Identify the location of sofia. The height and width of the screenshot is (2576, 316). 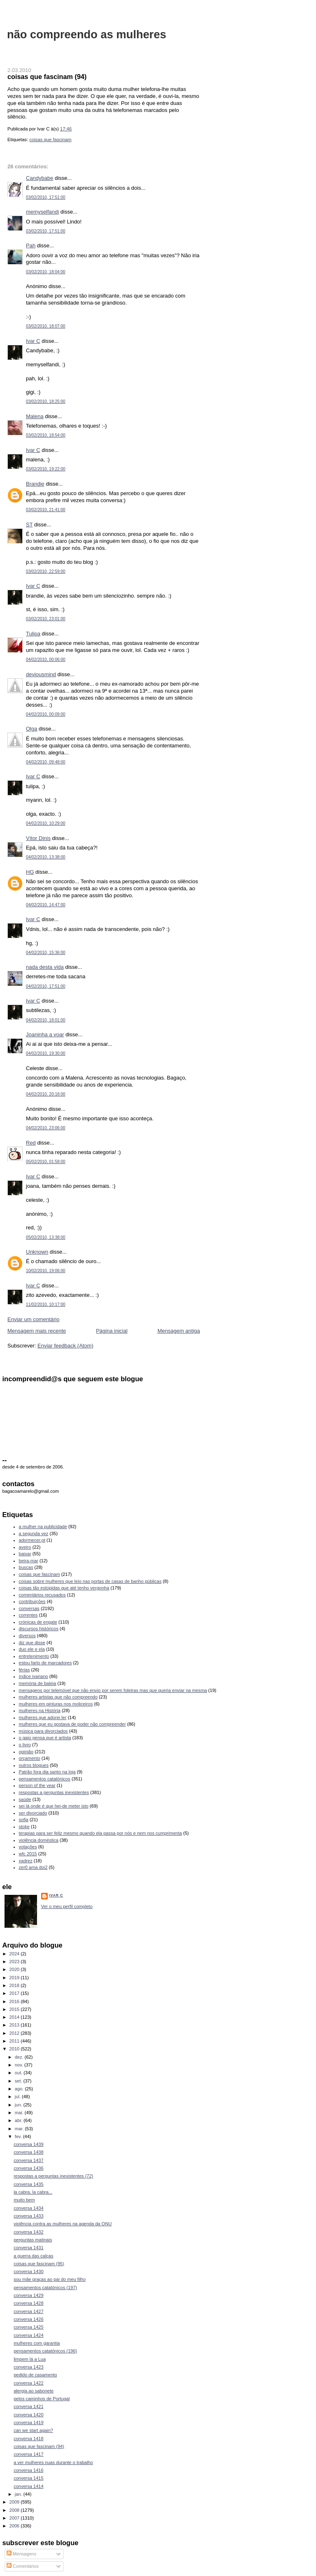
(23, 1819).